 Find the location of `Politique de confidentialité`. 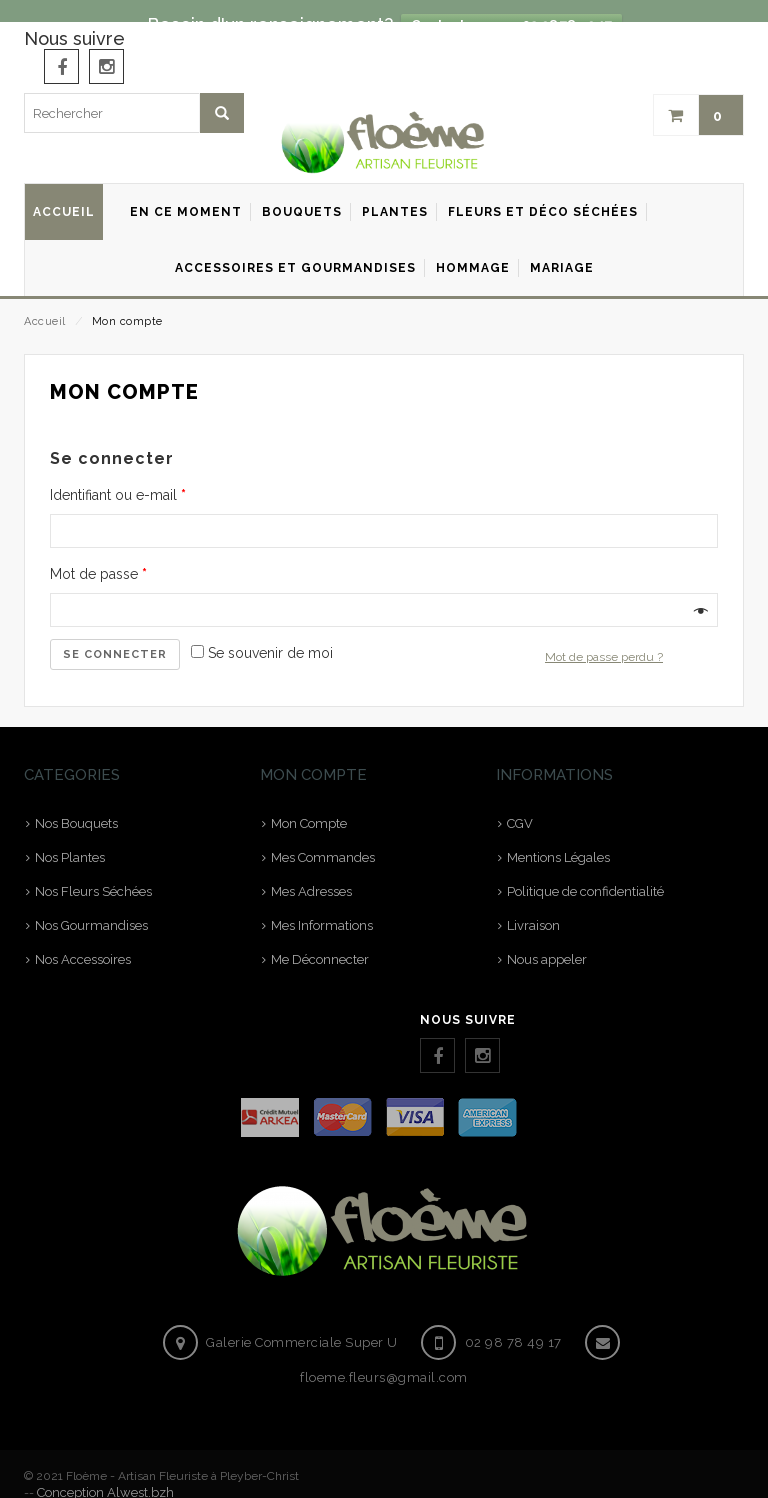

Politique de confidentialité is located at coordinates (585, 870).